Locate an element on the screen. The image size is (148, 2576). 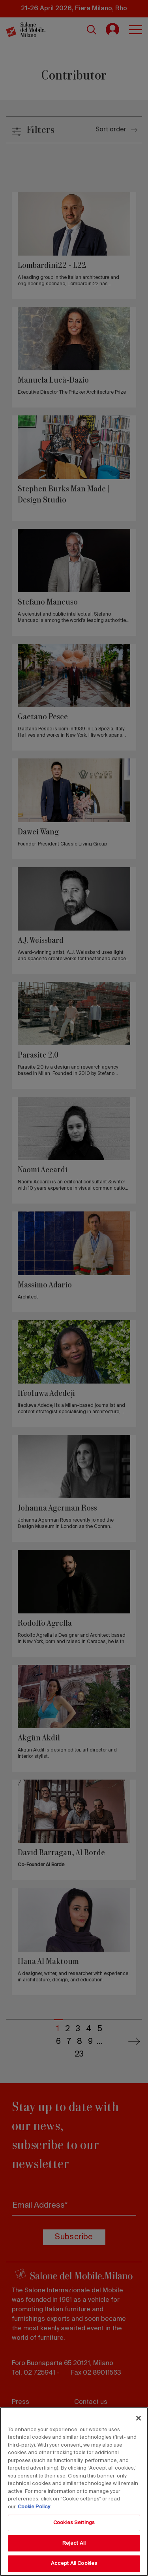
[Close] is located at coordinates (138, 2418).